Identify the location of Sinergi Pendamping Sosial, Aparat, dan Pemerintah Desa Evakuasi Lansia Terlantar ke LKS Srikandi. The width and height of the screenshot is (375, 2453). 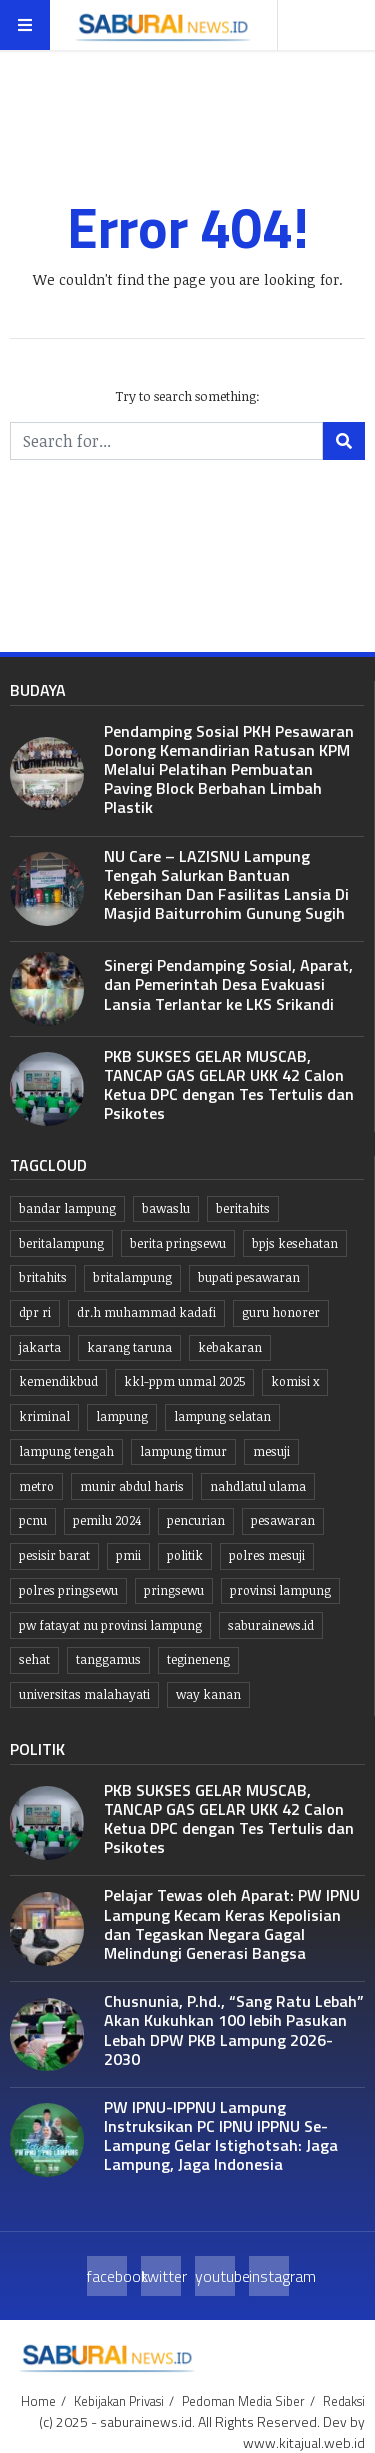
(228, 984).